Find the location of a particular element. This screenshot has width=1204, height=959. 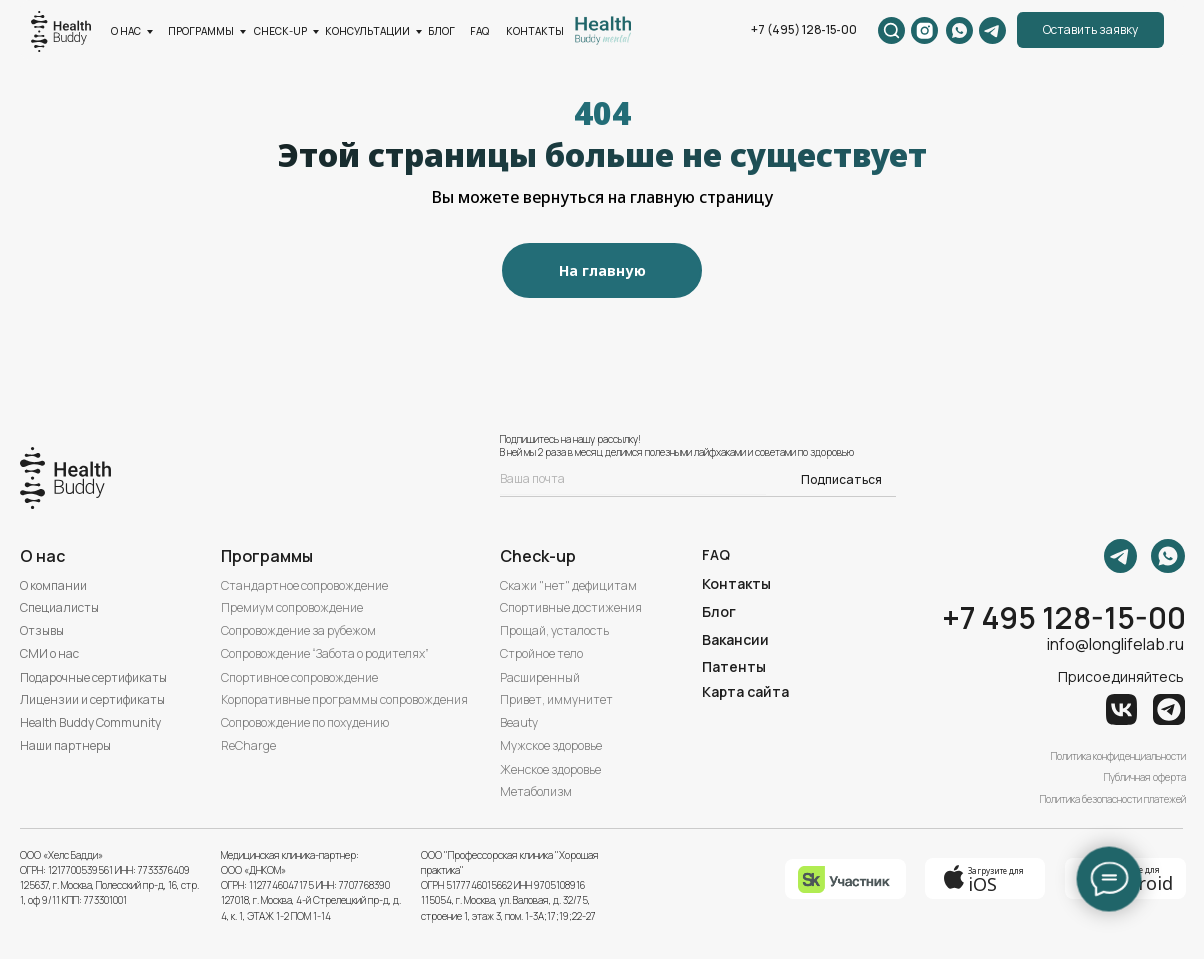

Наши партнеры is located at coordinates (65, 745).